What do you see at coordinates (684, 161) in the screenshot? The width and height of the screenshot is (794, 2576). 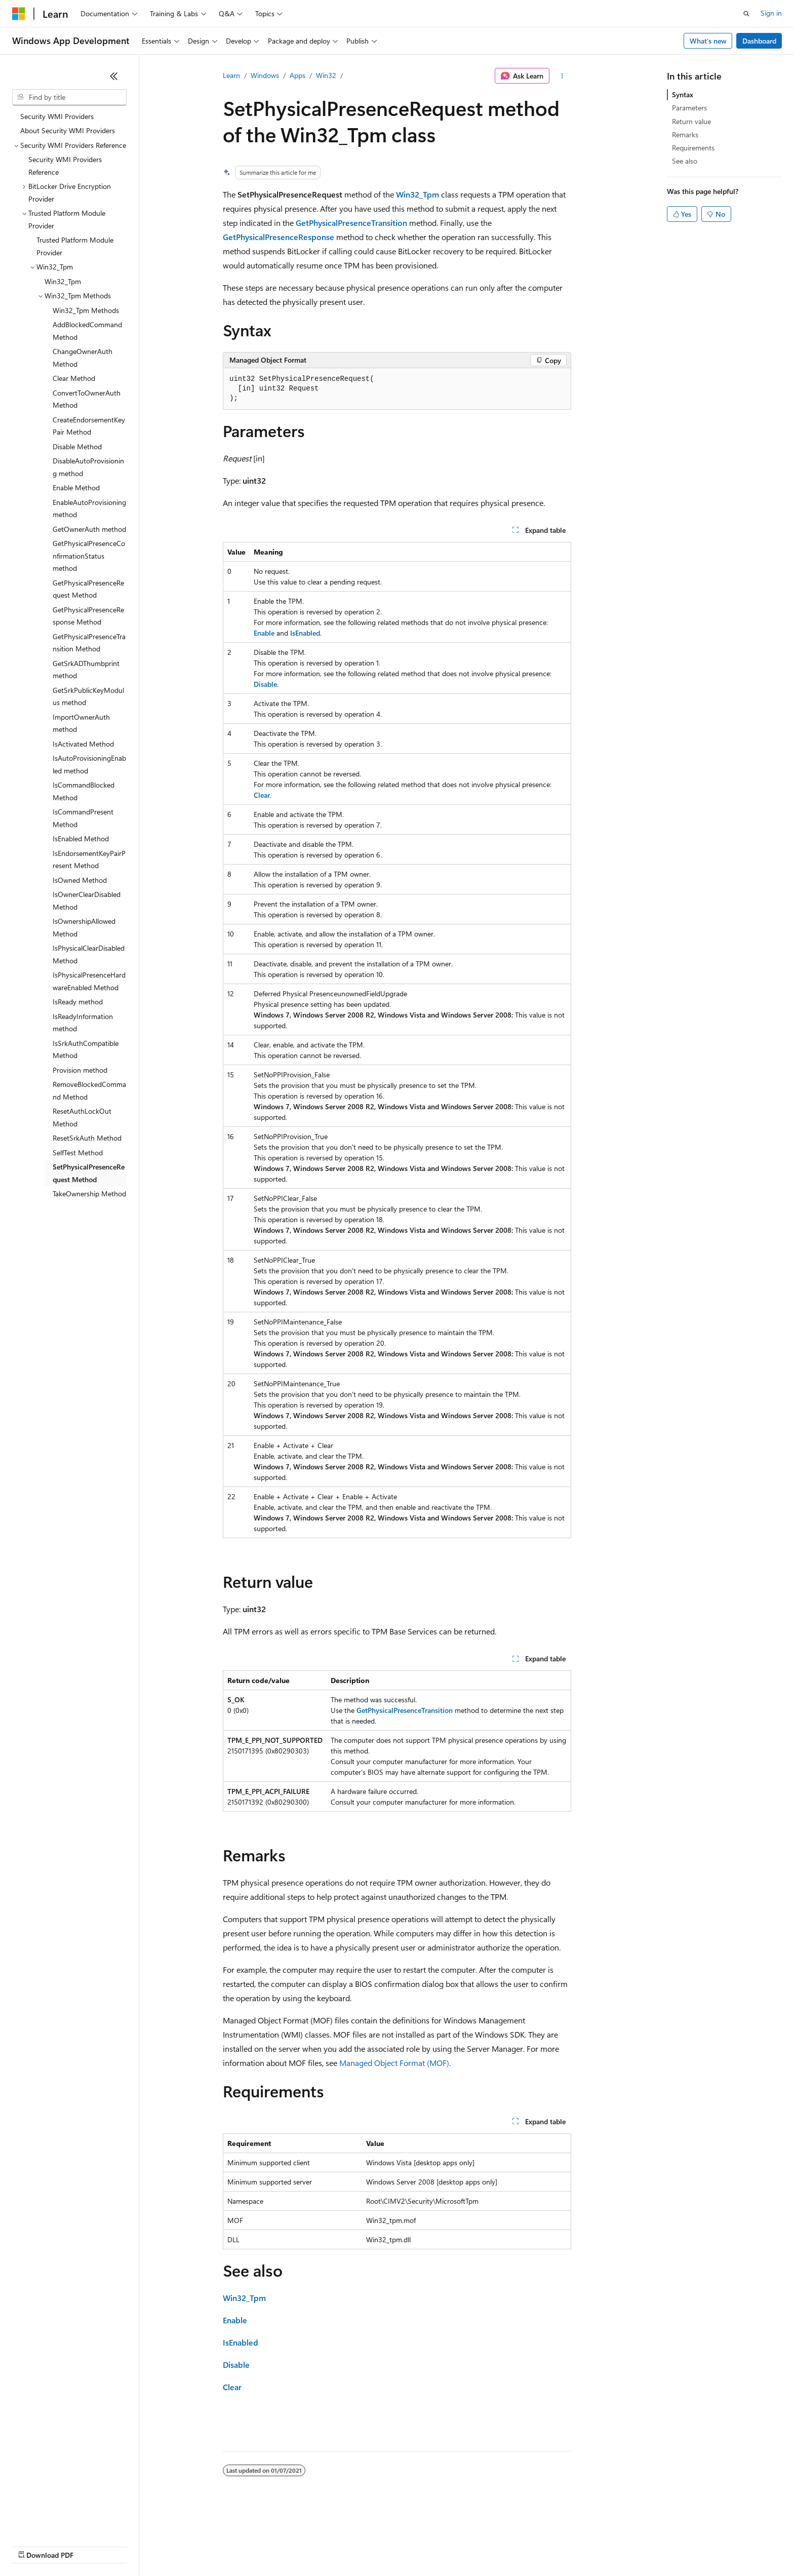 I see `See also` at bounding box center [684, 161].